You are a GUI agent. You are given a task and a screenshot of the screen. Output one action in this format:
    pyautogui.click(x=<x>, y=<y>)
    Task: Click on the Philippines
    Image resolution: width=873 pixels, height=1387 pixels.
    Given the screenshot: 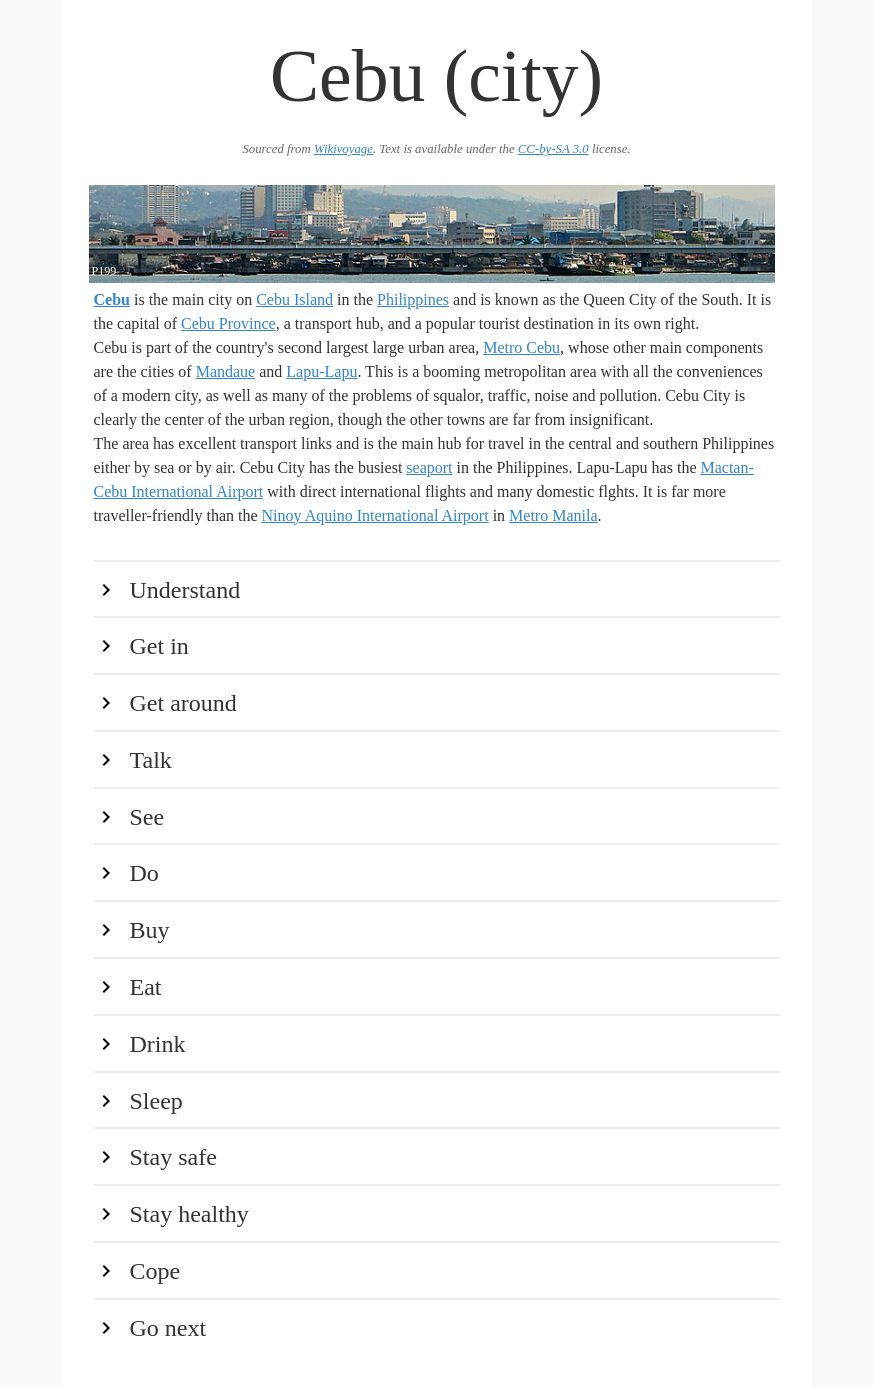 What is the action you would take?
    pyautogui.click(x=413, y=299)
    